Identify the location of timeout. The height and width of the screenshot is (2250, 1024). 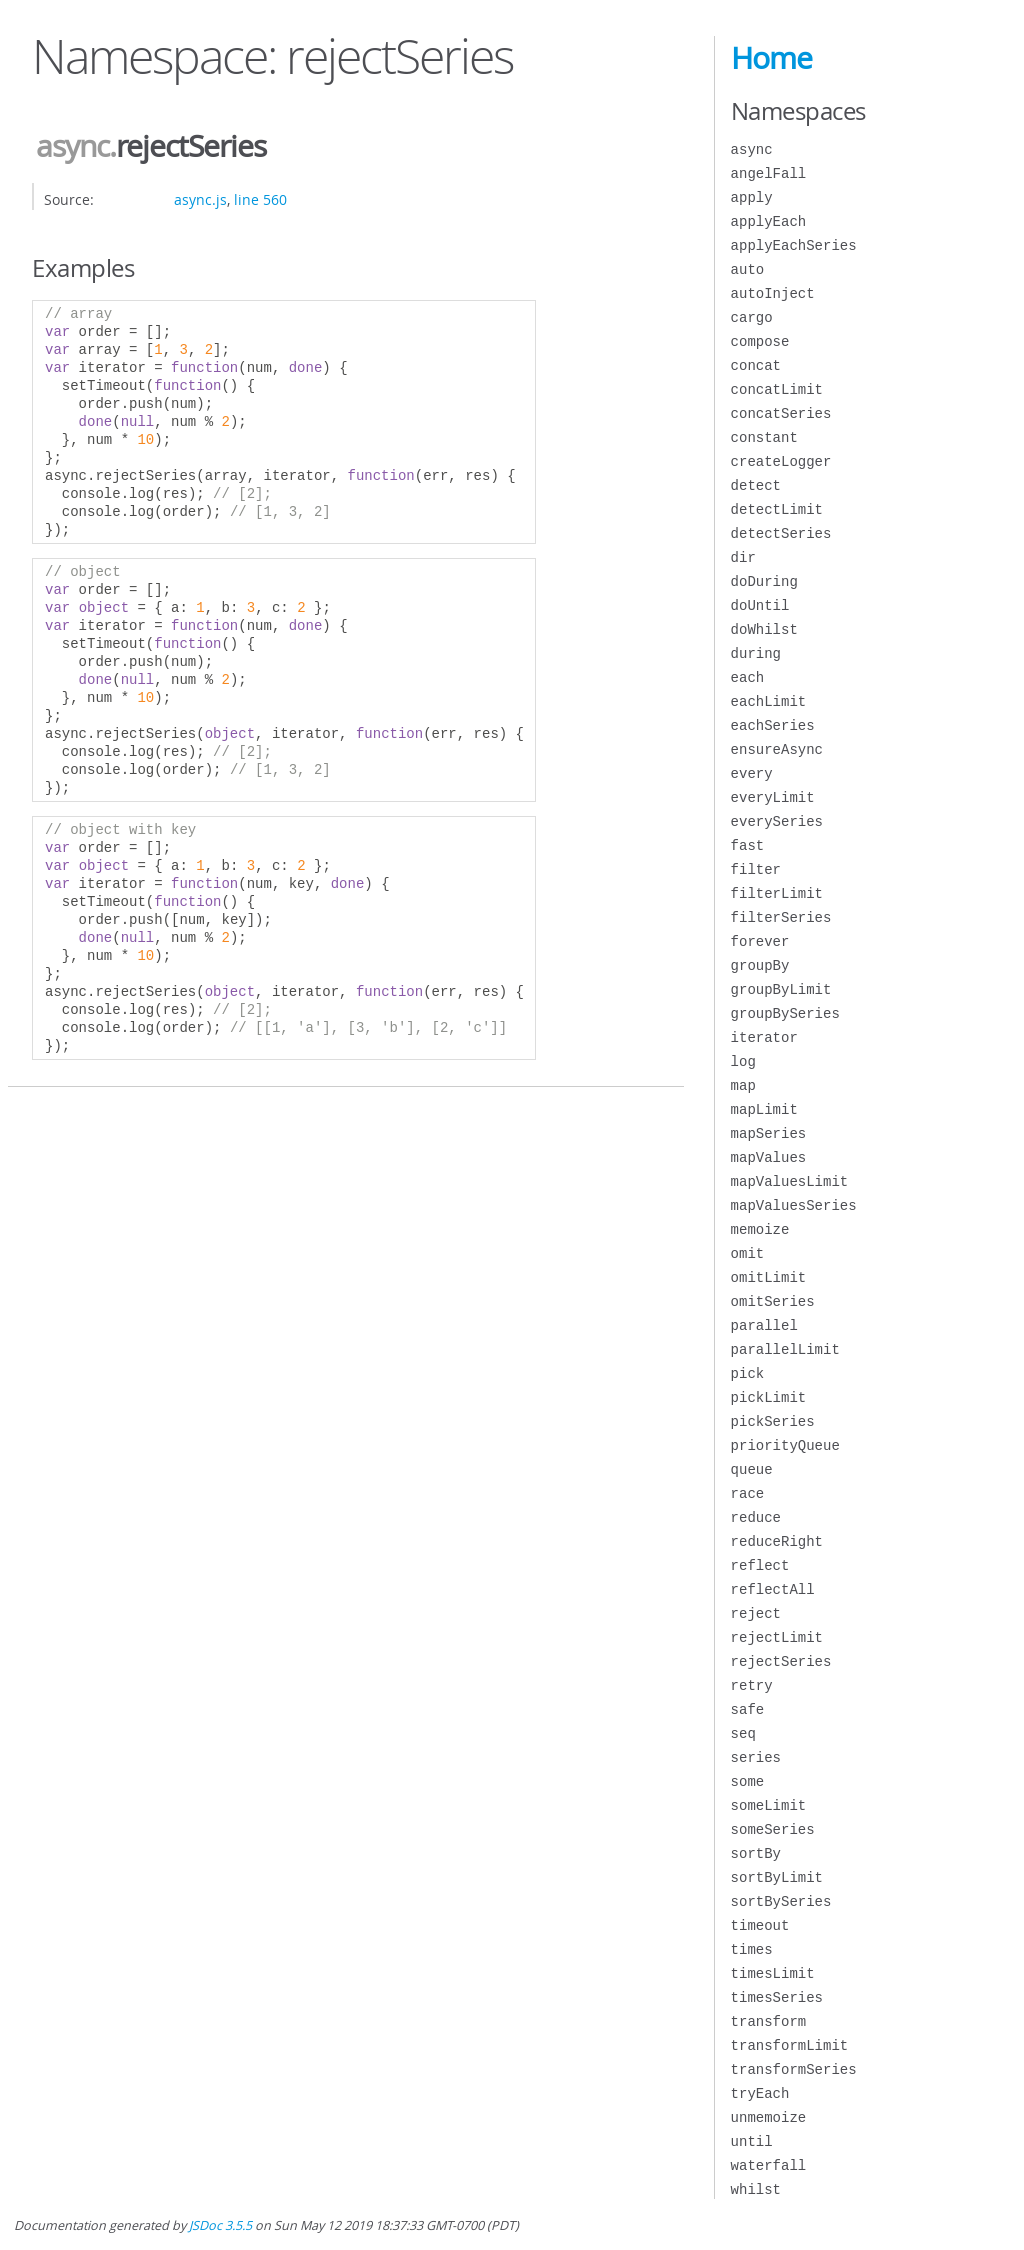
(760, 1925).